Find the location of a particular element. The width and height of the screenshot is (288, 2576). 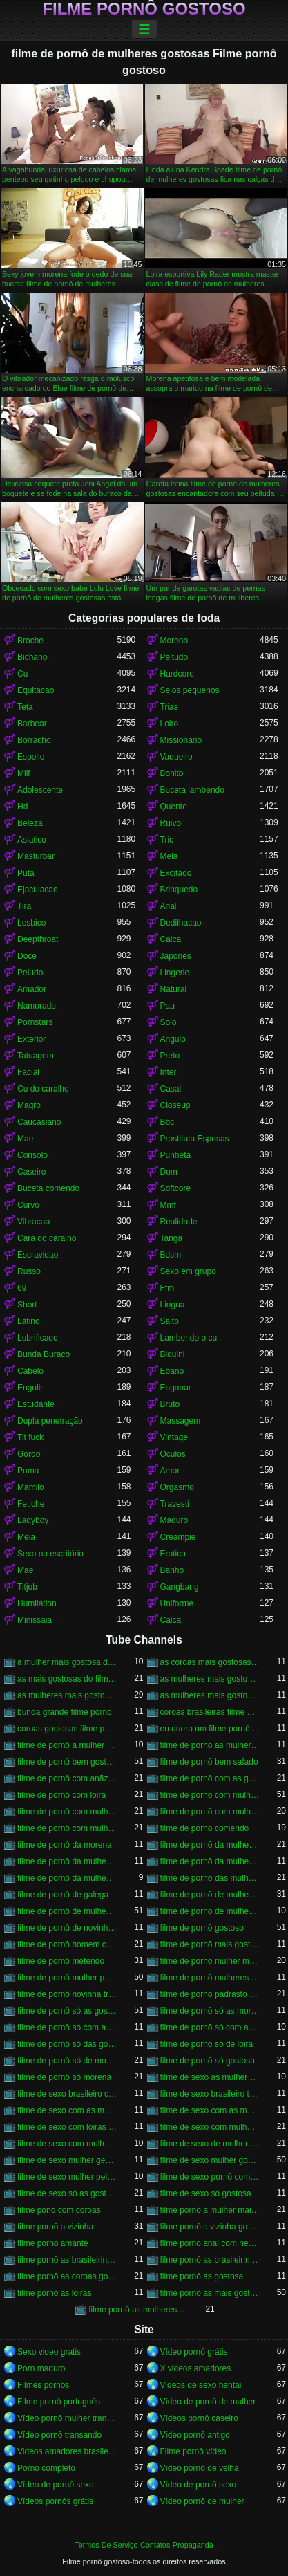

Porn maduro is located at coordinates (41, 2368).